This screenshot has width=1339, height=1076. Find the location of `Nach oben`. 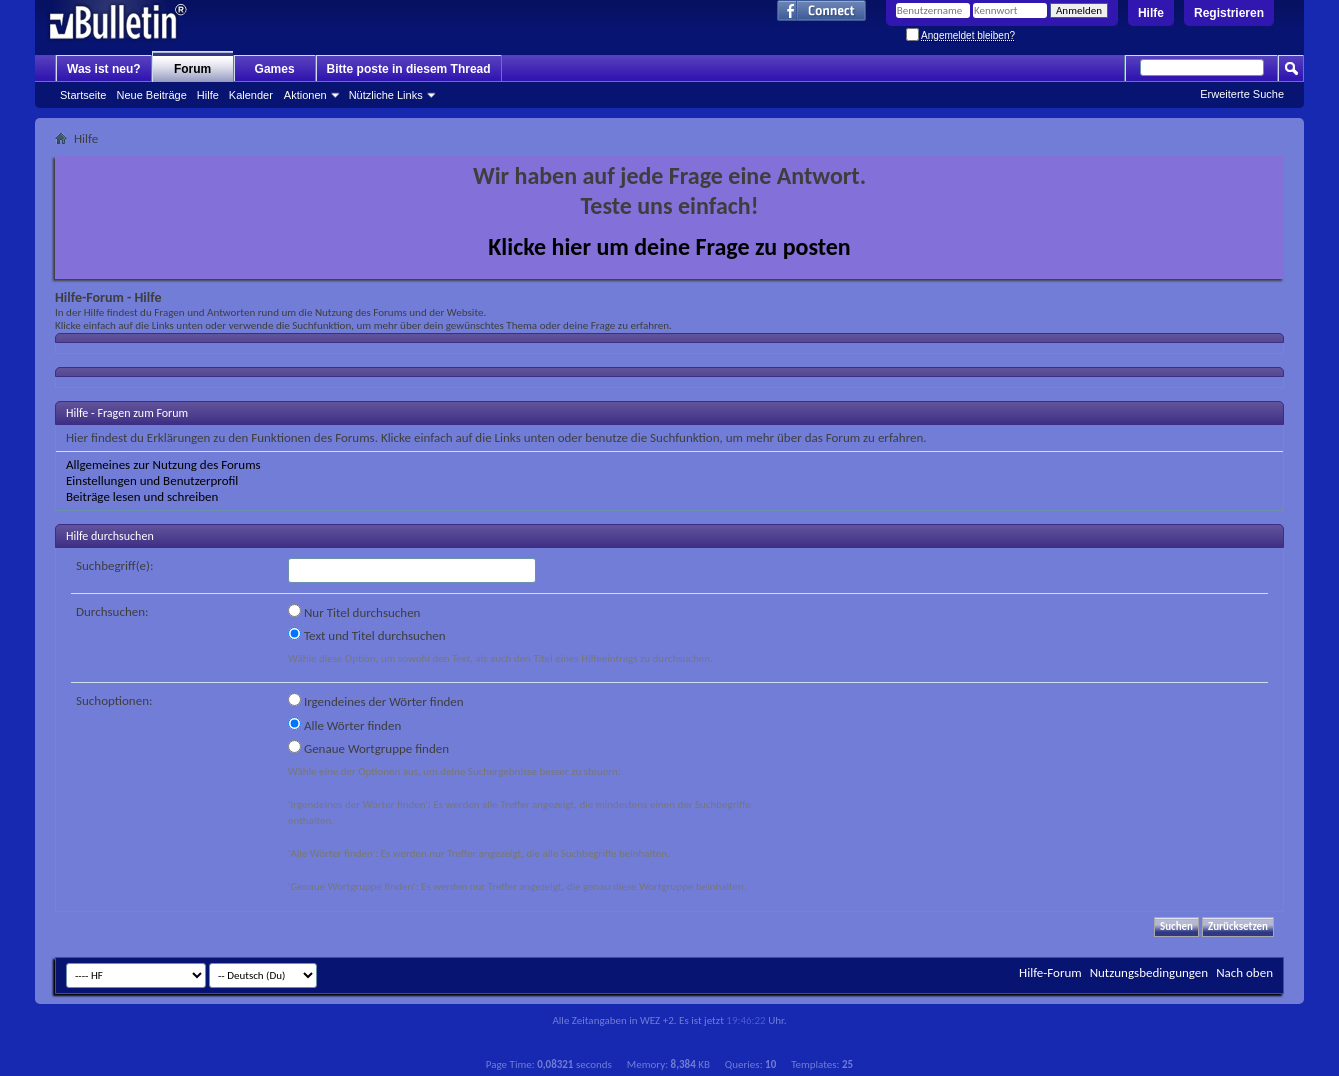

Nach oben is located at coordinates (1244, 972).